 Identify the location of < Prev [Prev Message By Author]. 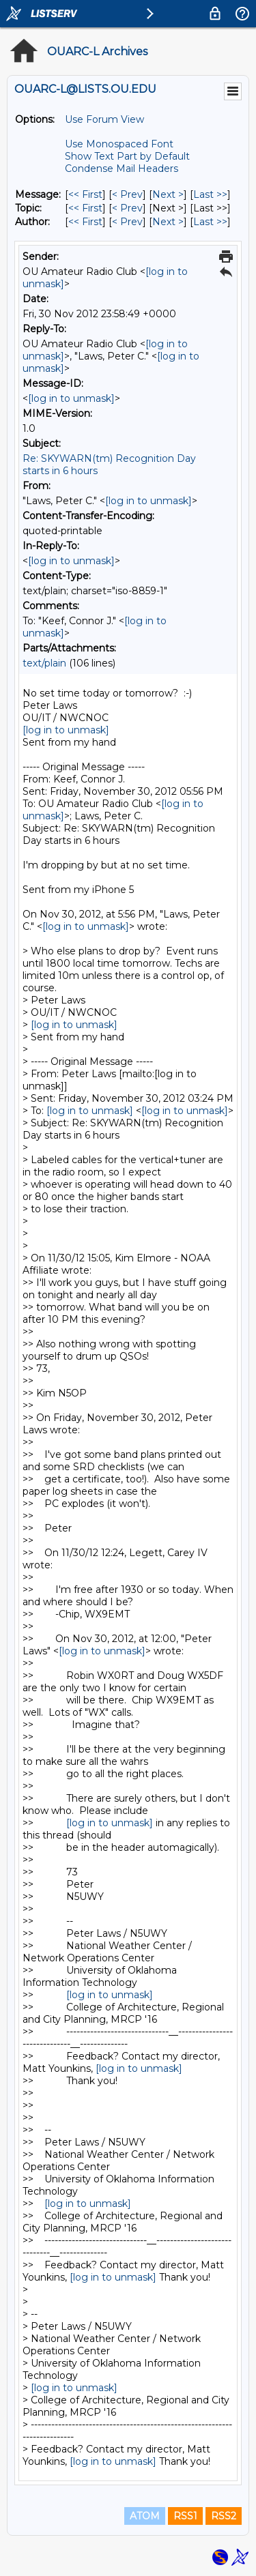
(127, 222).